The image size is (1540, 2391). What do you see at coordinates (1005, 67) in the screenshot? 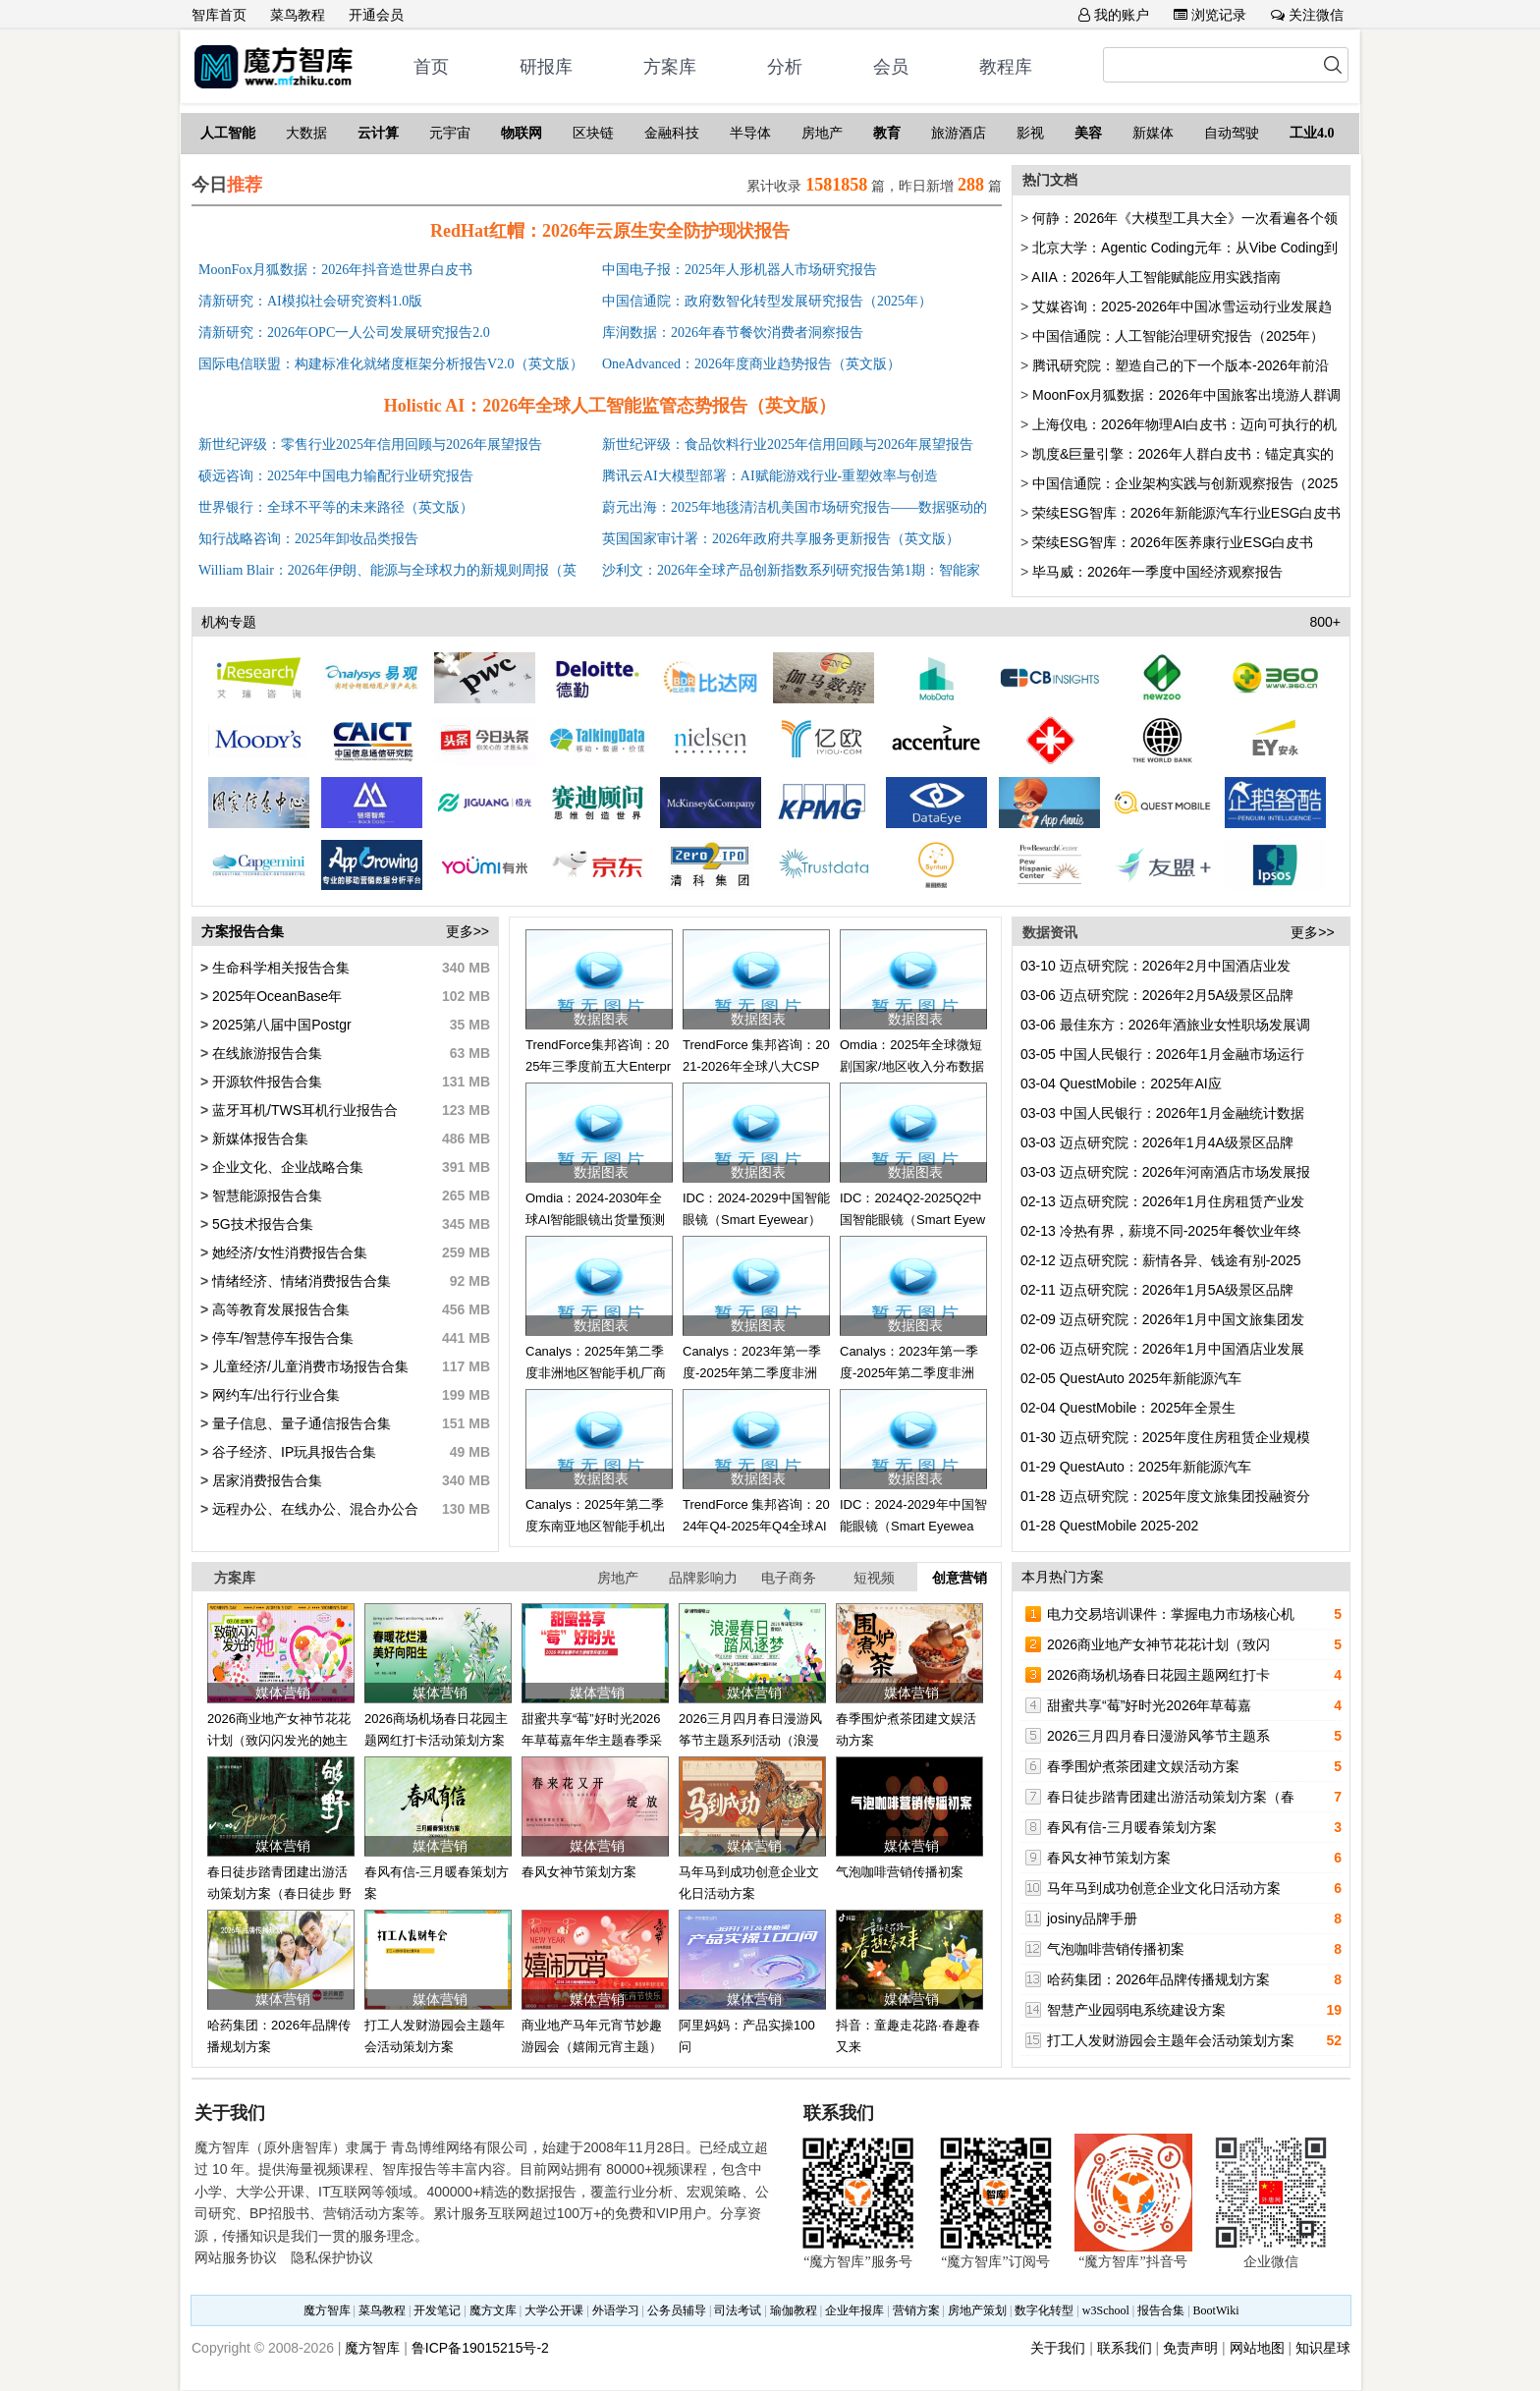
I see `教程库` at bounding box center [1005, 67].